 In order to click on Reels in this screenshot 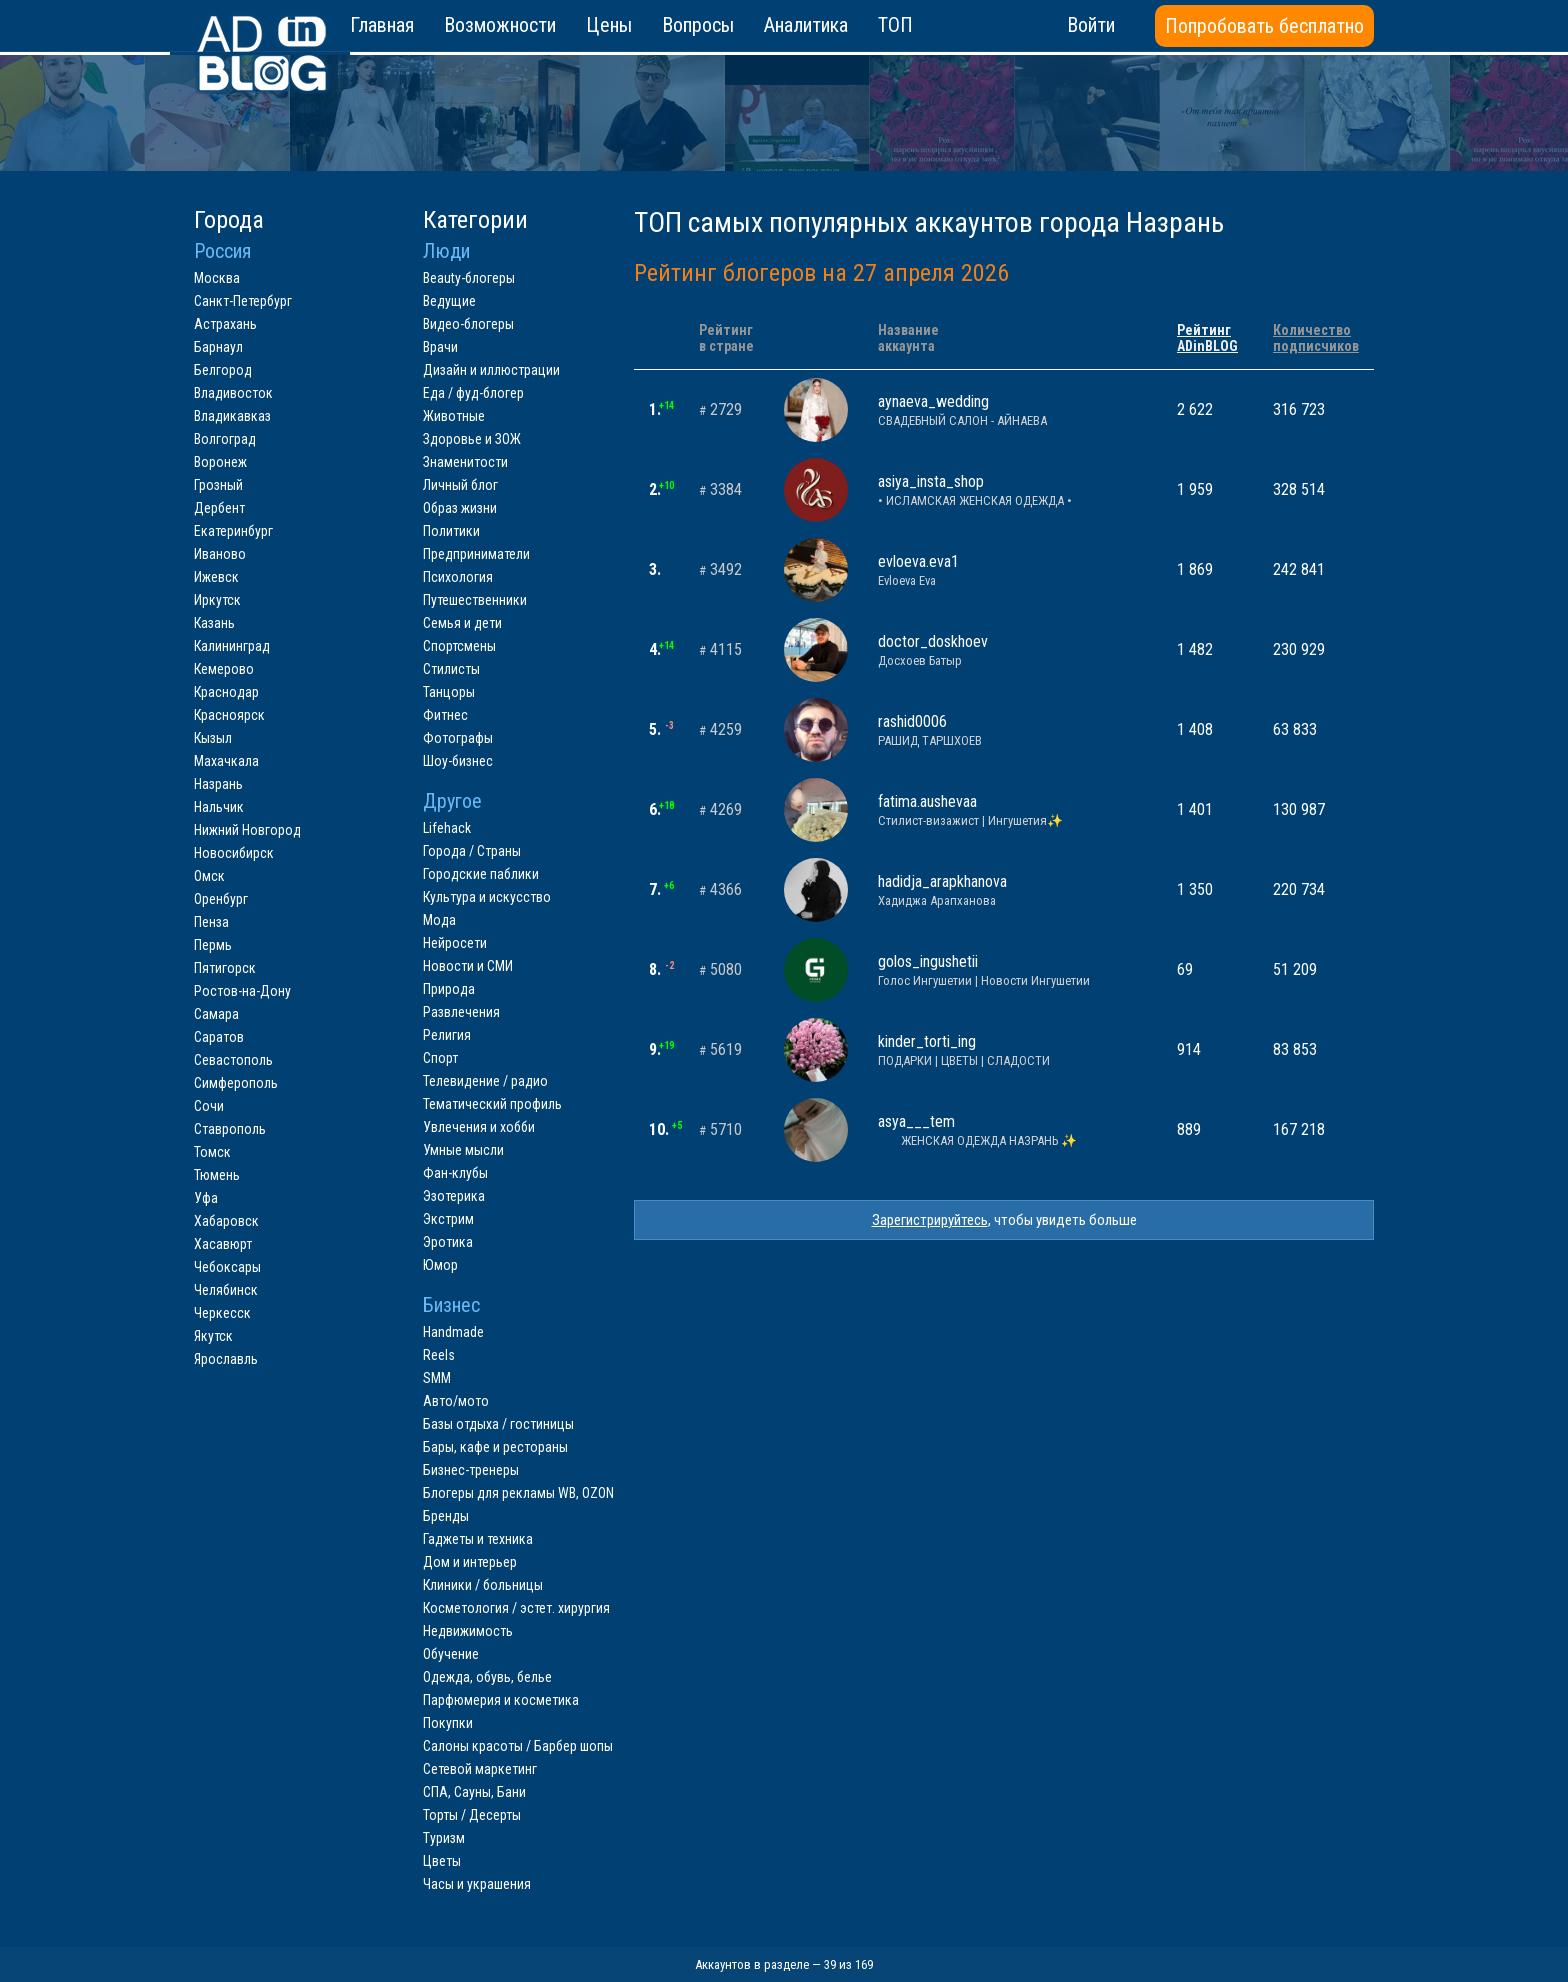, I will do `click(439, 1355)`.